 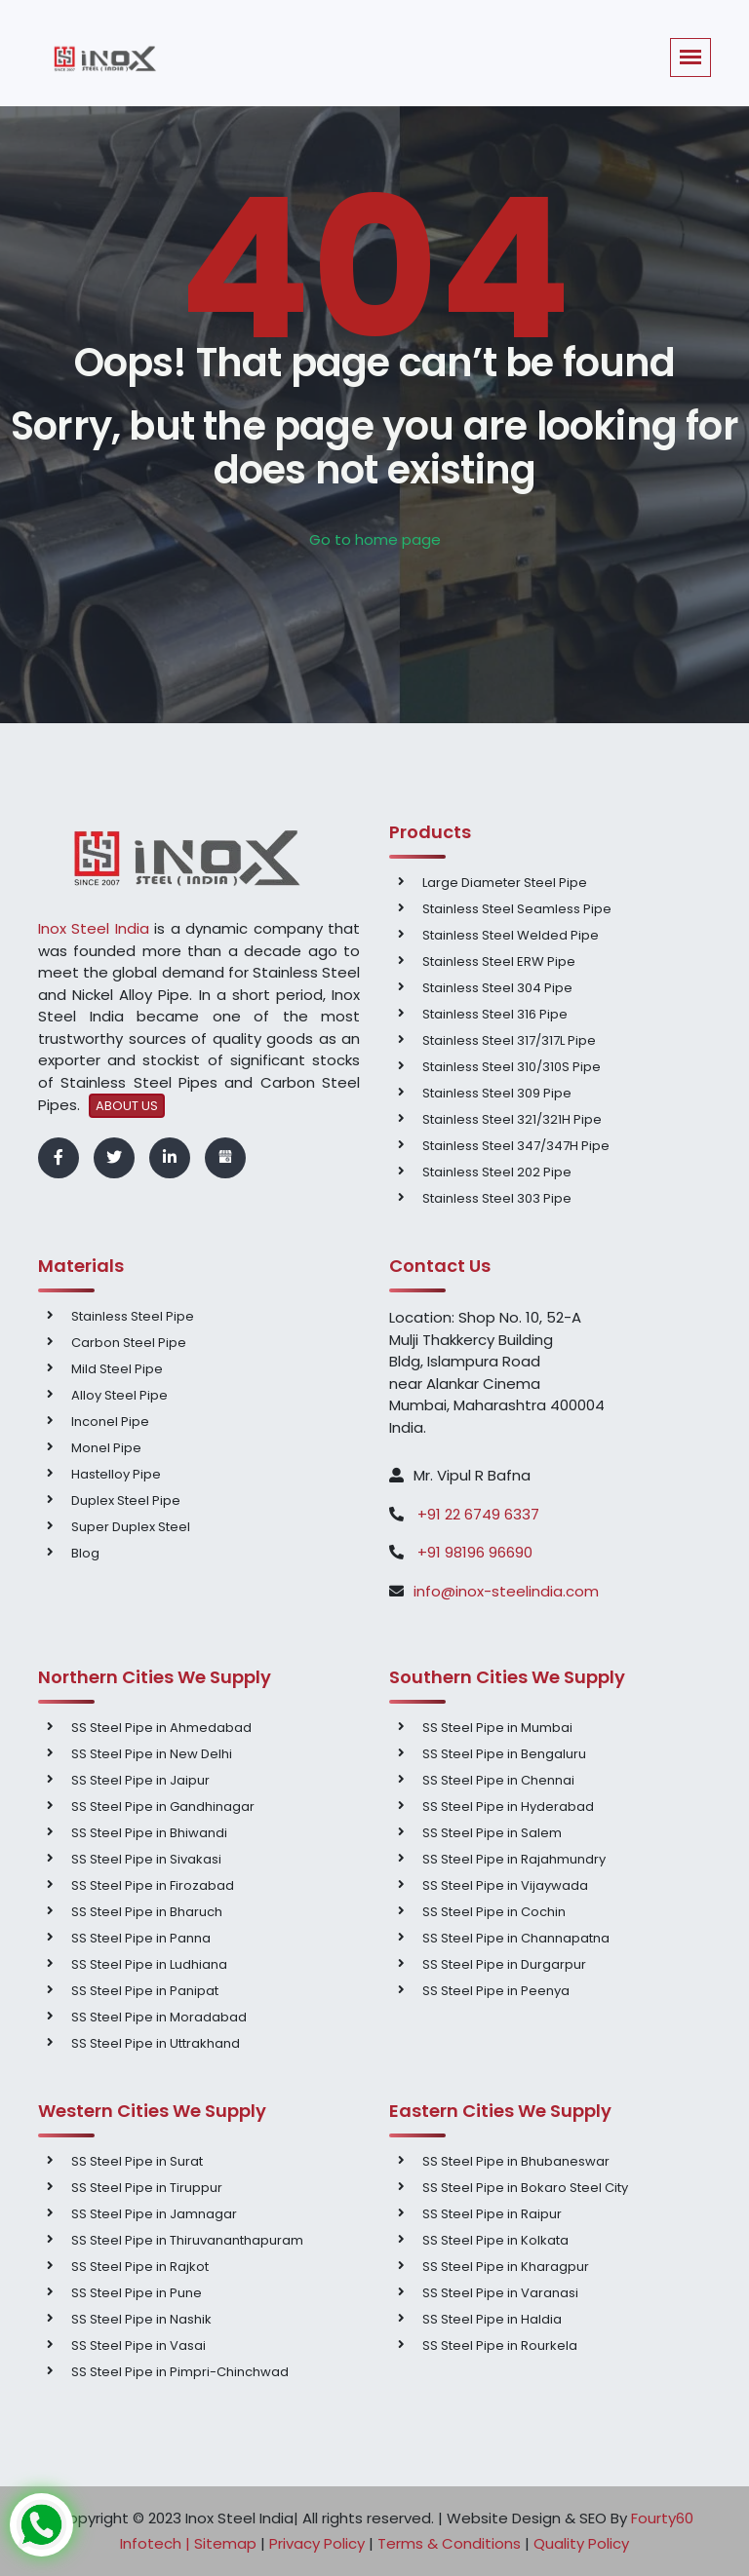 I want to click on Stainless Steel 303 Pipe, so click(x=497, y=1198).